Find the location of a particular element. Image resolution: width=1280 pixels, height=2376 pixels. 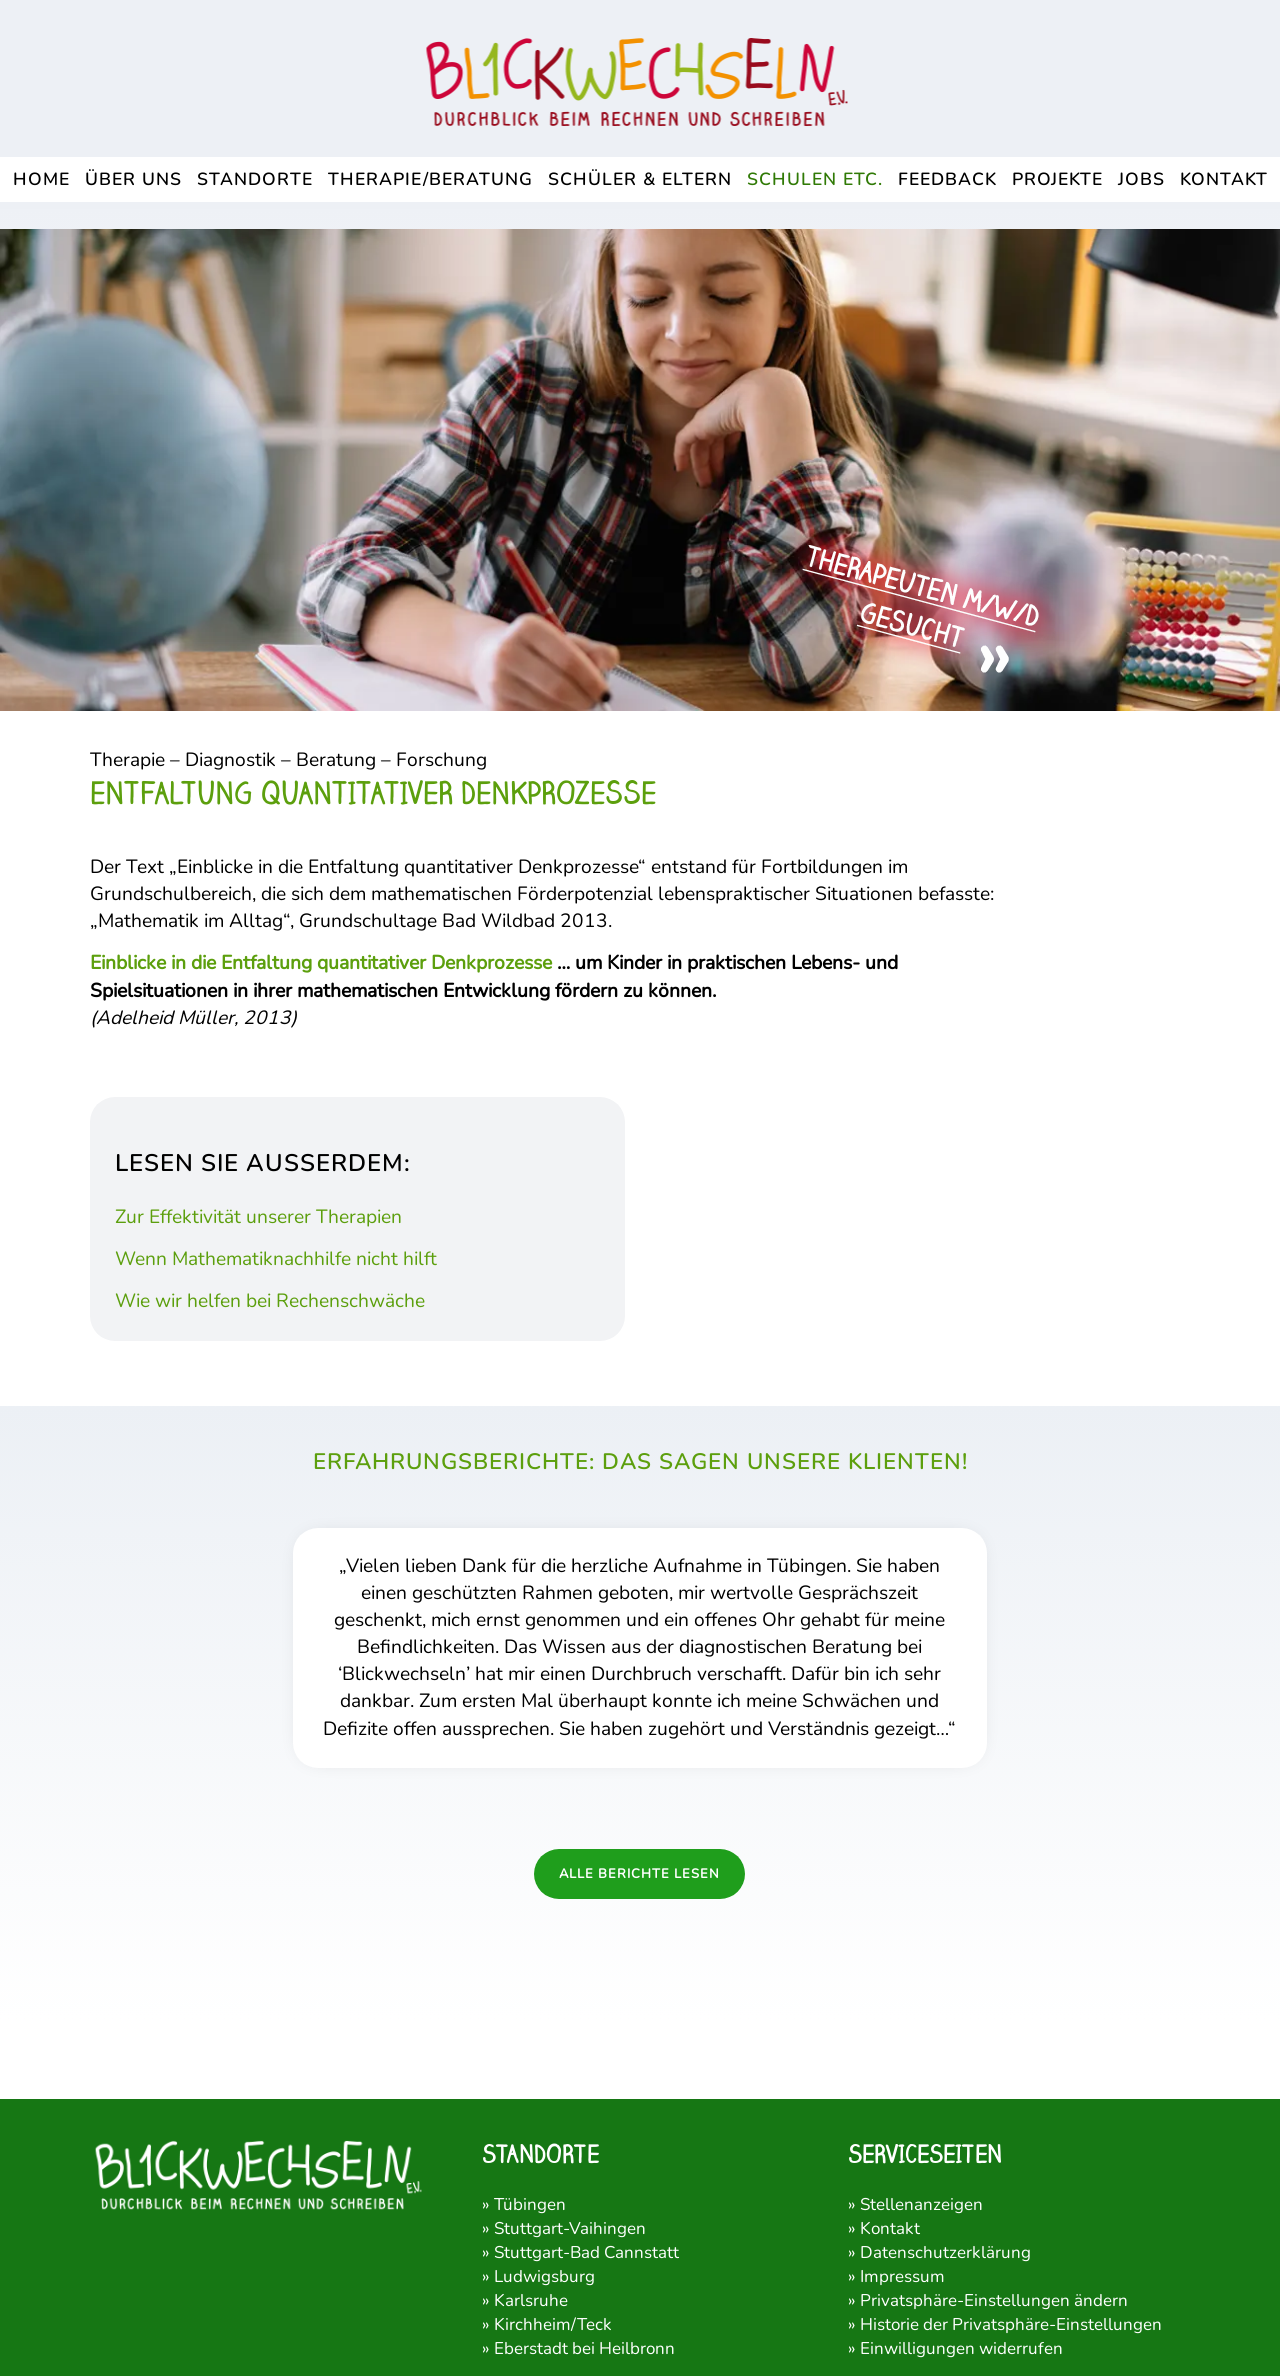

Datenschutzerklärung is located at coordinates (945, 2252).